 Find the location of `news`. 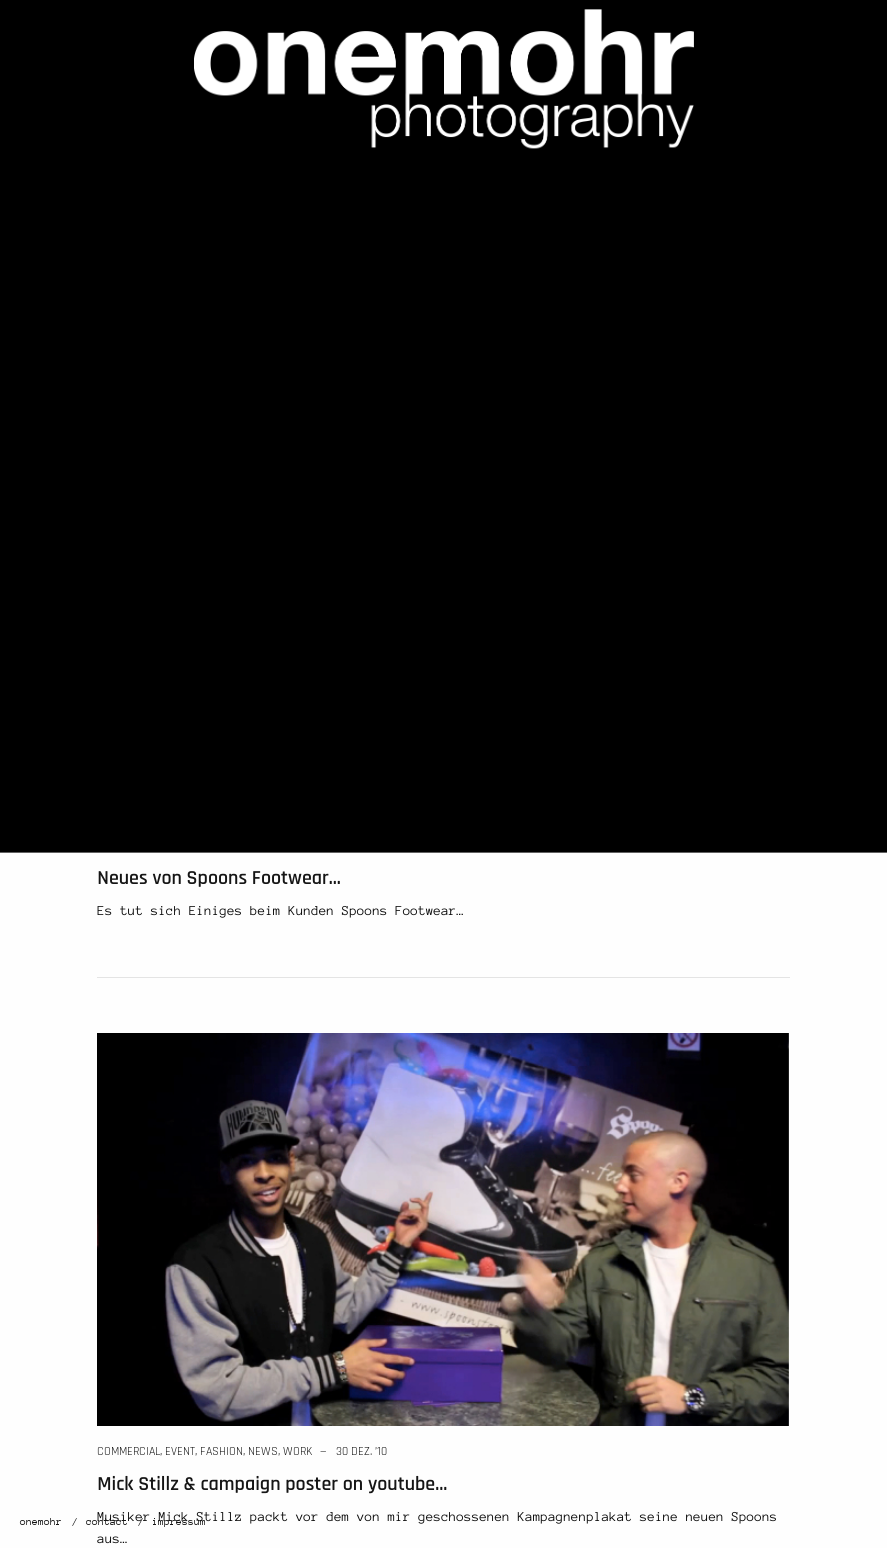

news is located at coordinates (228, 845).